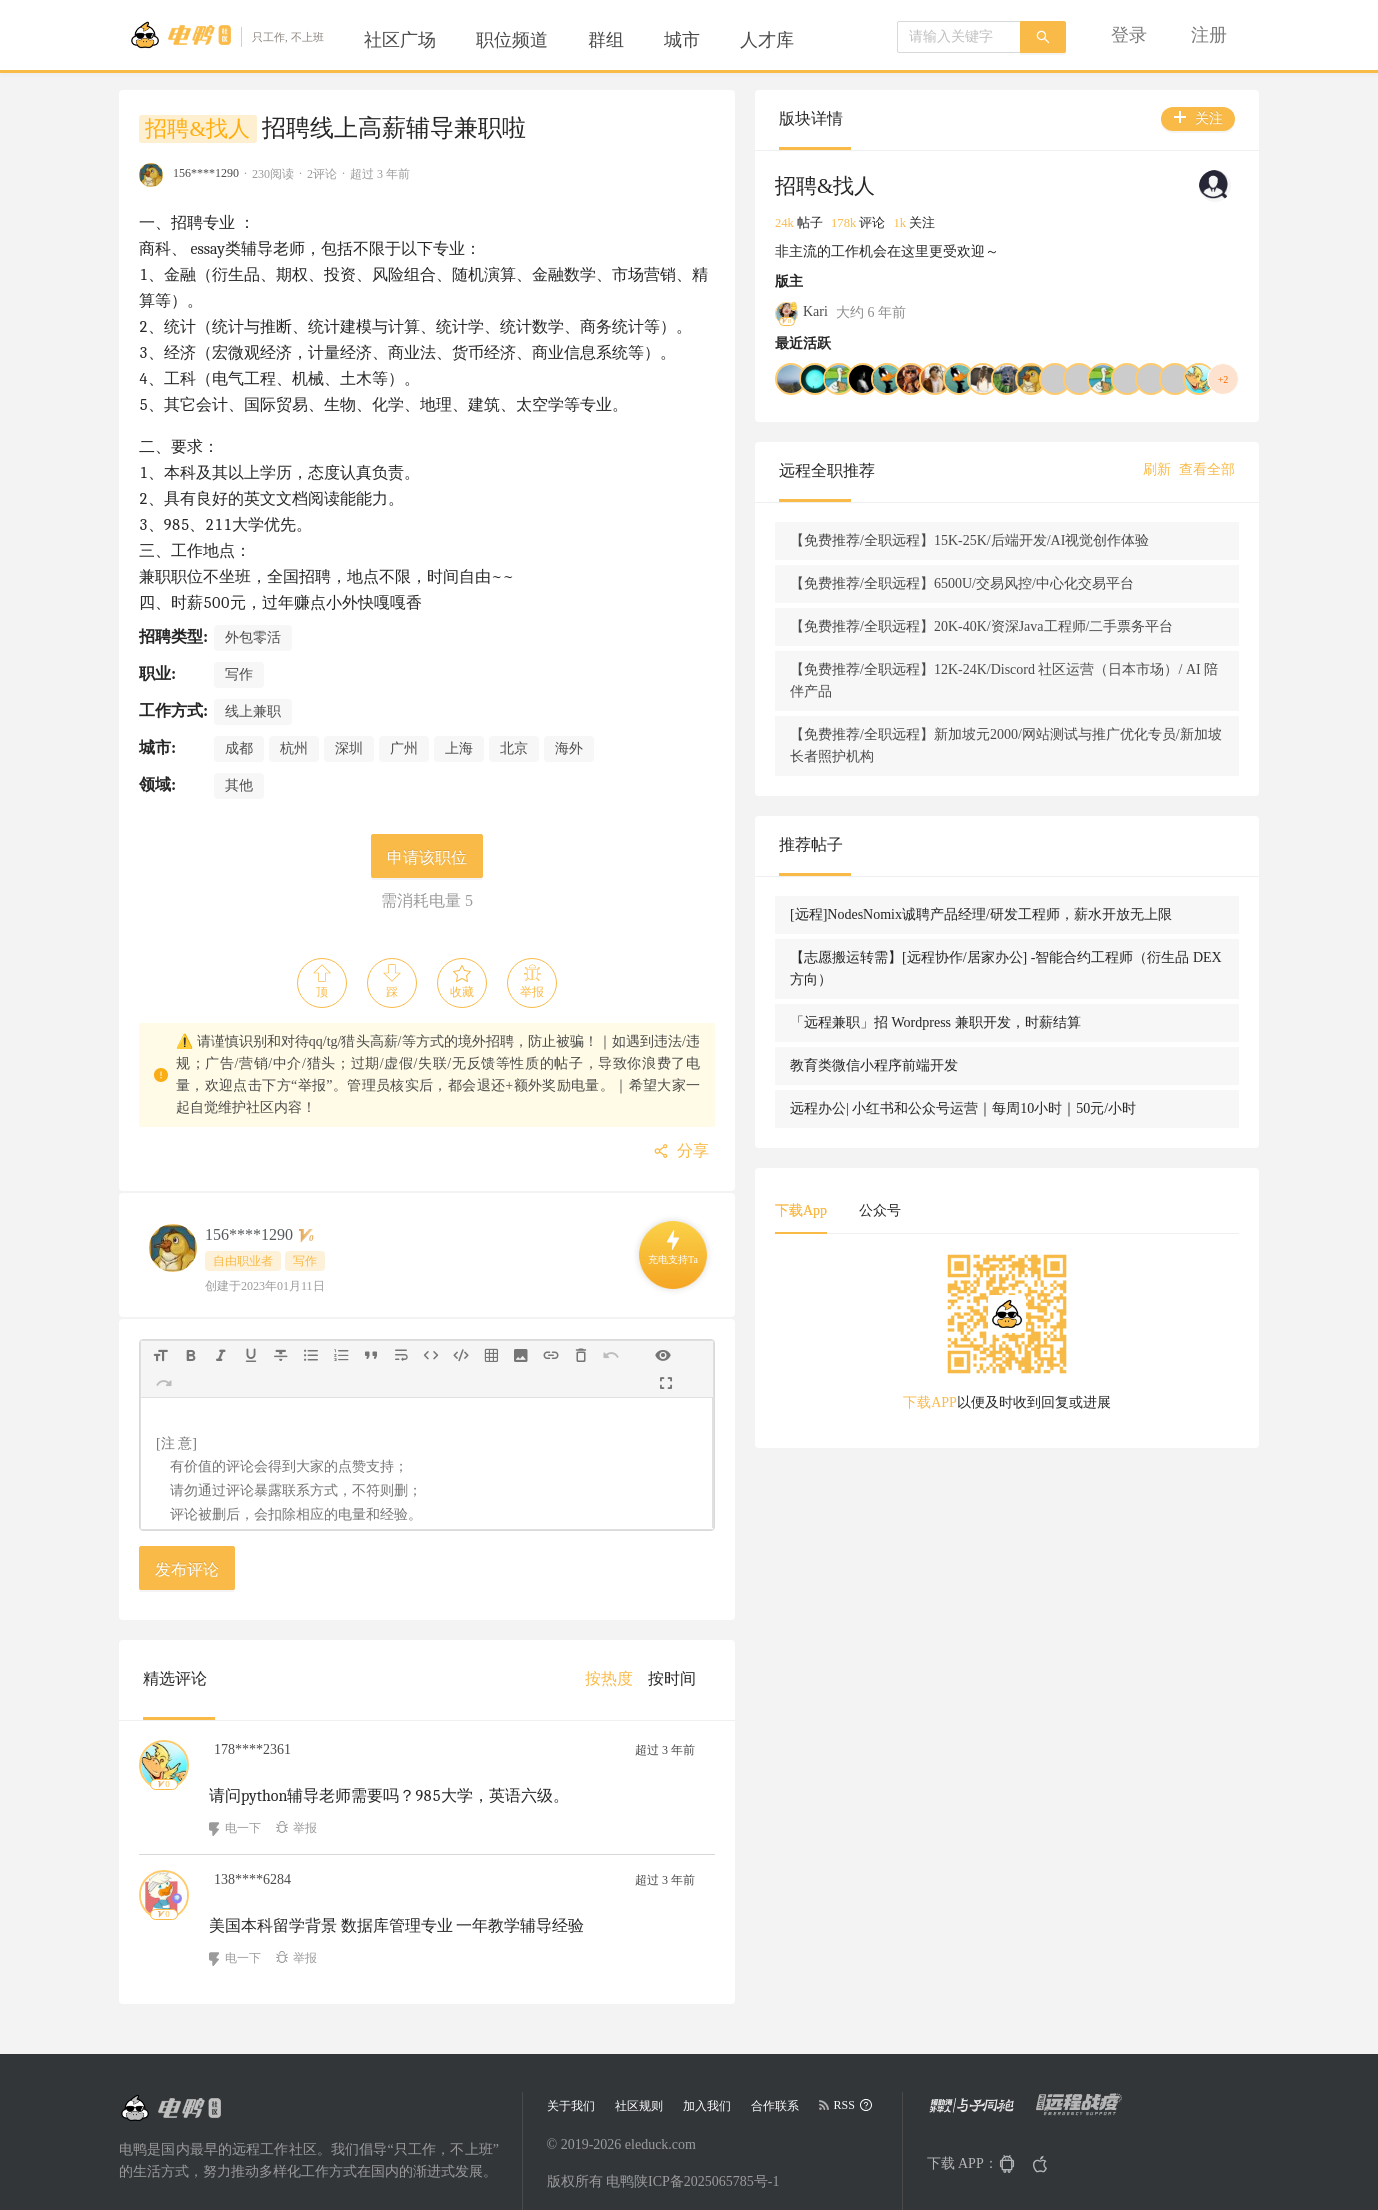 Image resolution: width=1378 pixels, height=2210 pixels. I want to click on eleduck.com, so click(660, 2096).